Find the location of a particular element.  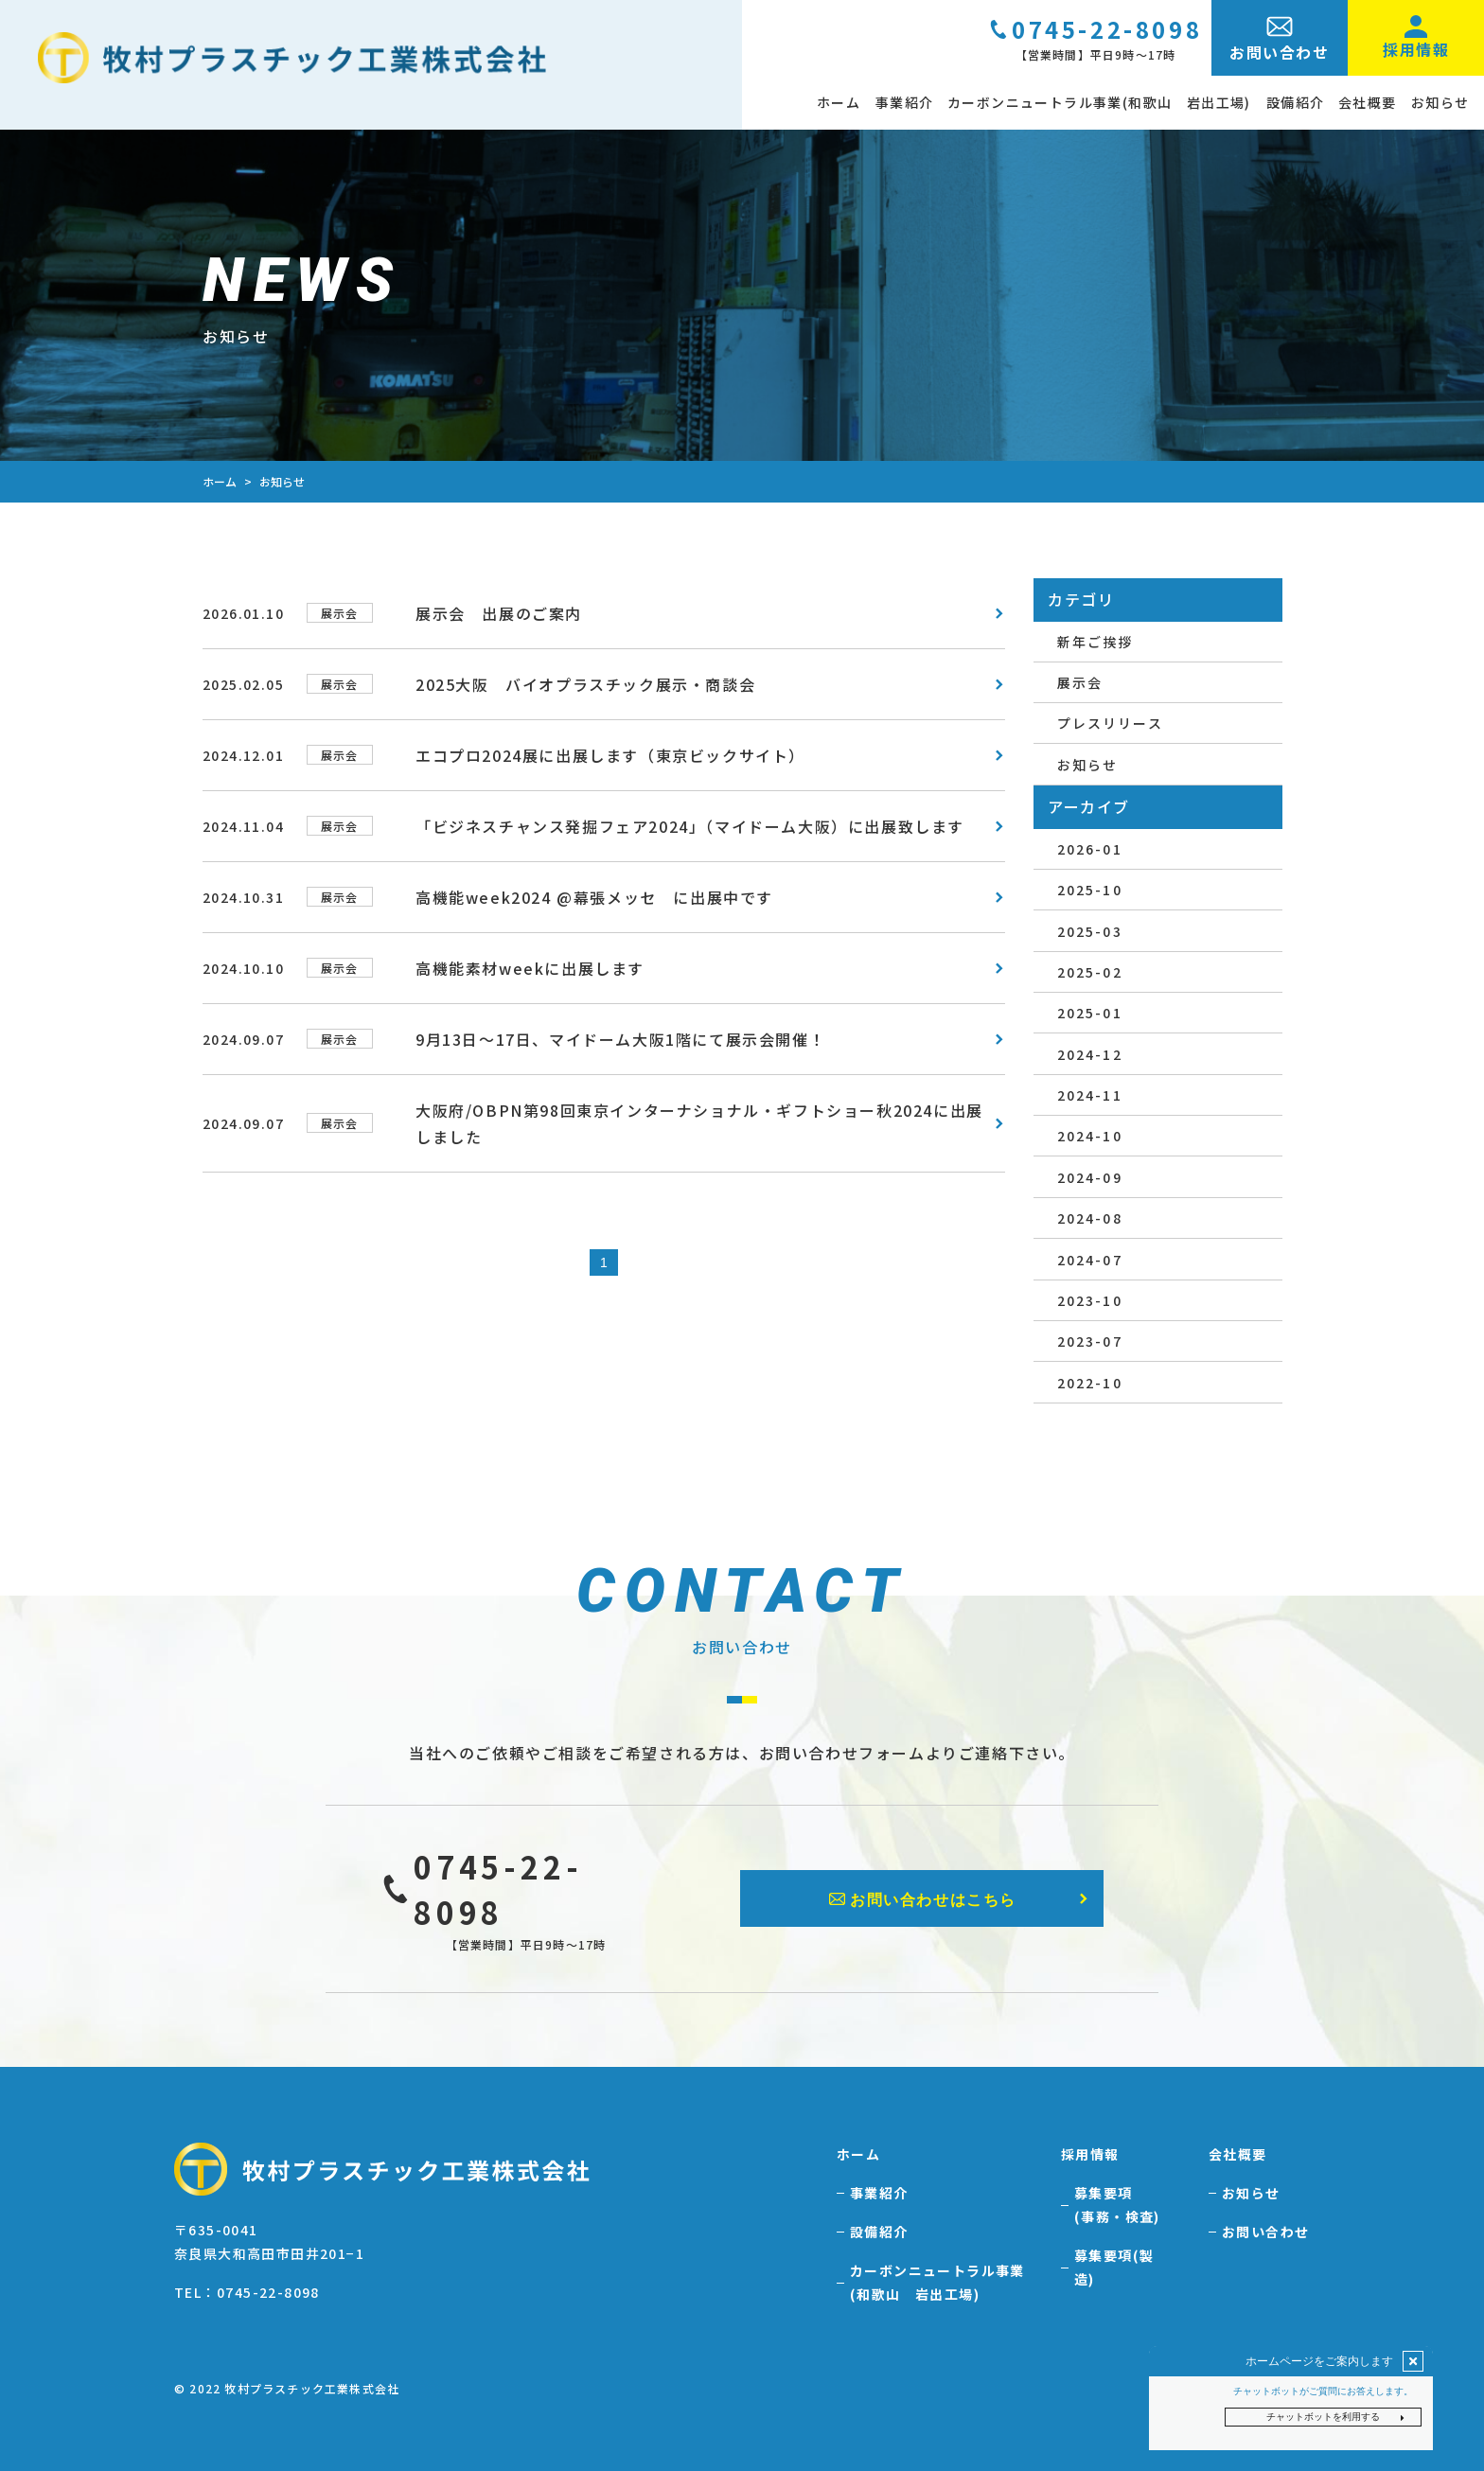

2024-10 is located at coordinates (1089, 1135).